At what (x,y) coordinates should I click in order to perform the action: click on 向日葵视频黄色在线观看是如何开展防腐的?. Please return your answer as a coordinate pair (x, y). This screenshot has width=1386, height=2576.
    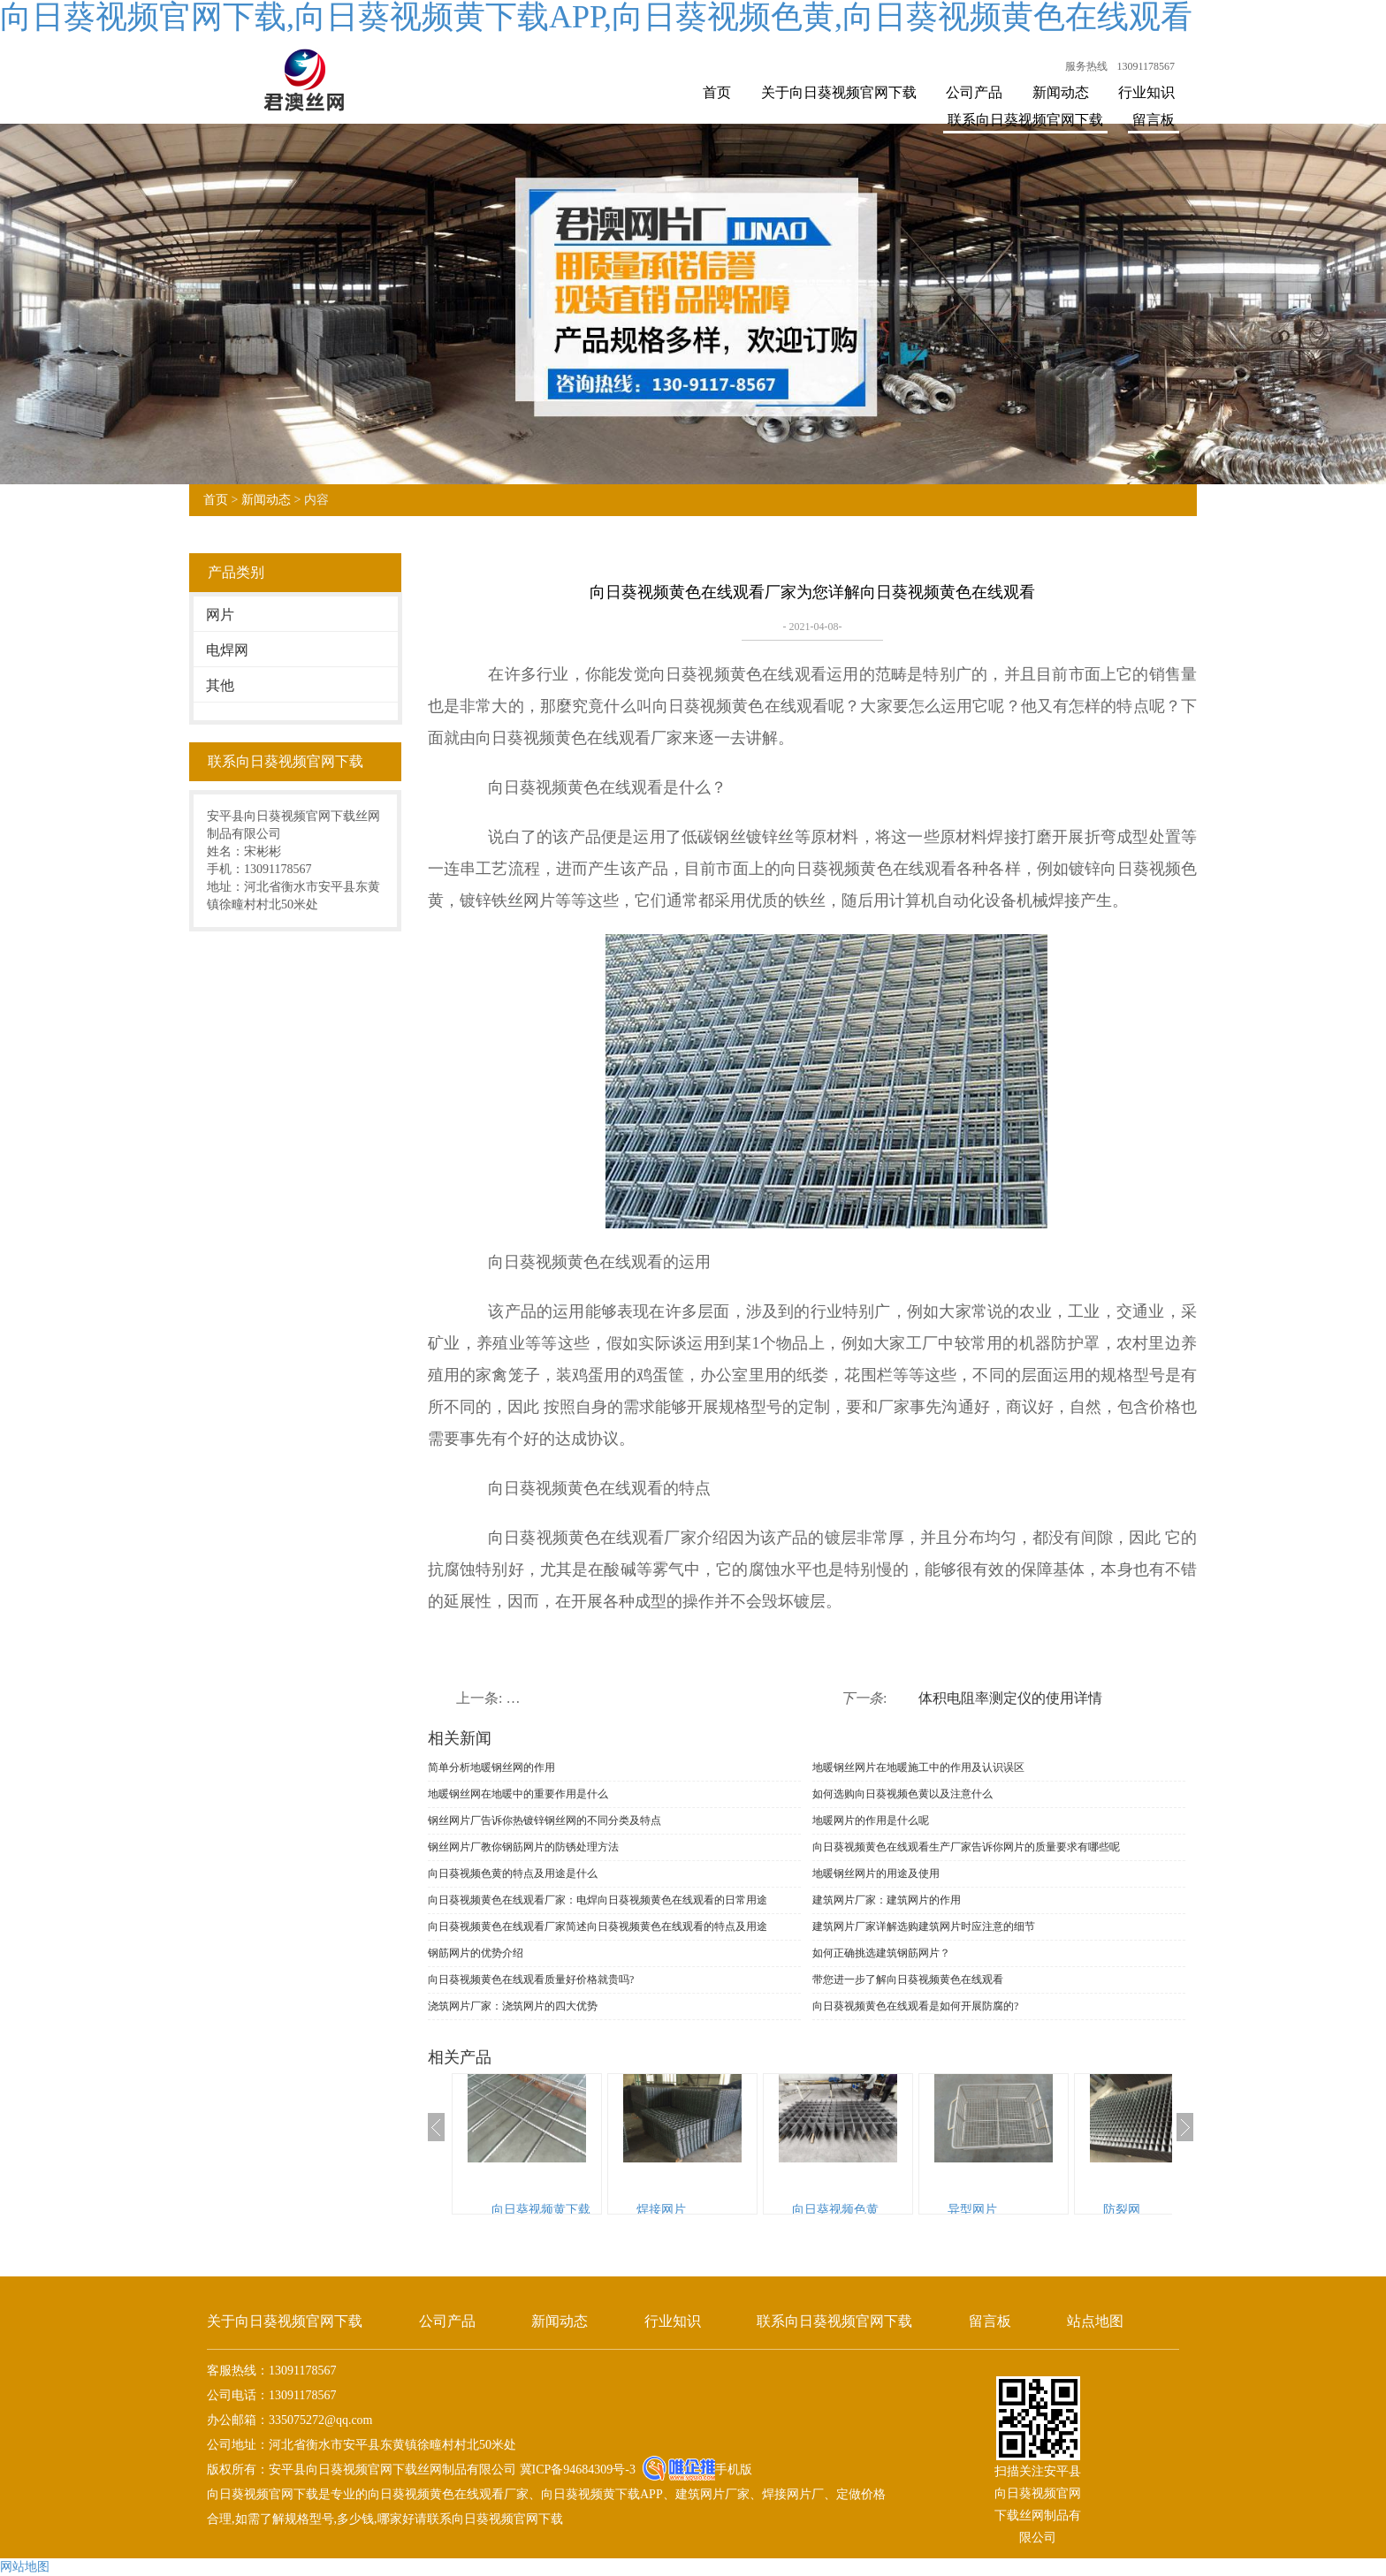
    Looking at the image, I should click on (915, 2006).